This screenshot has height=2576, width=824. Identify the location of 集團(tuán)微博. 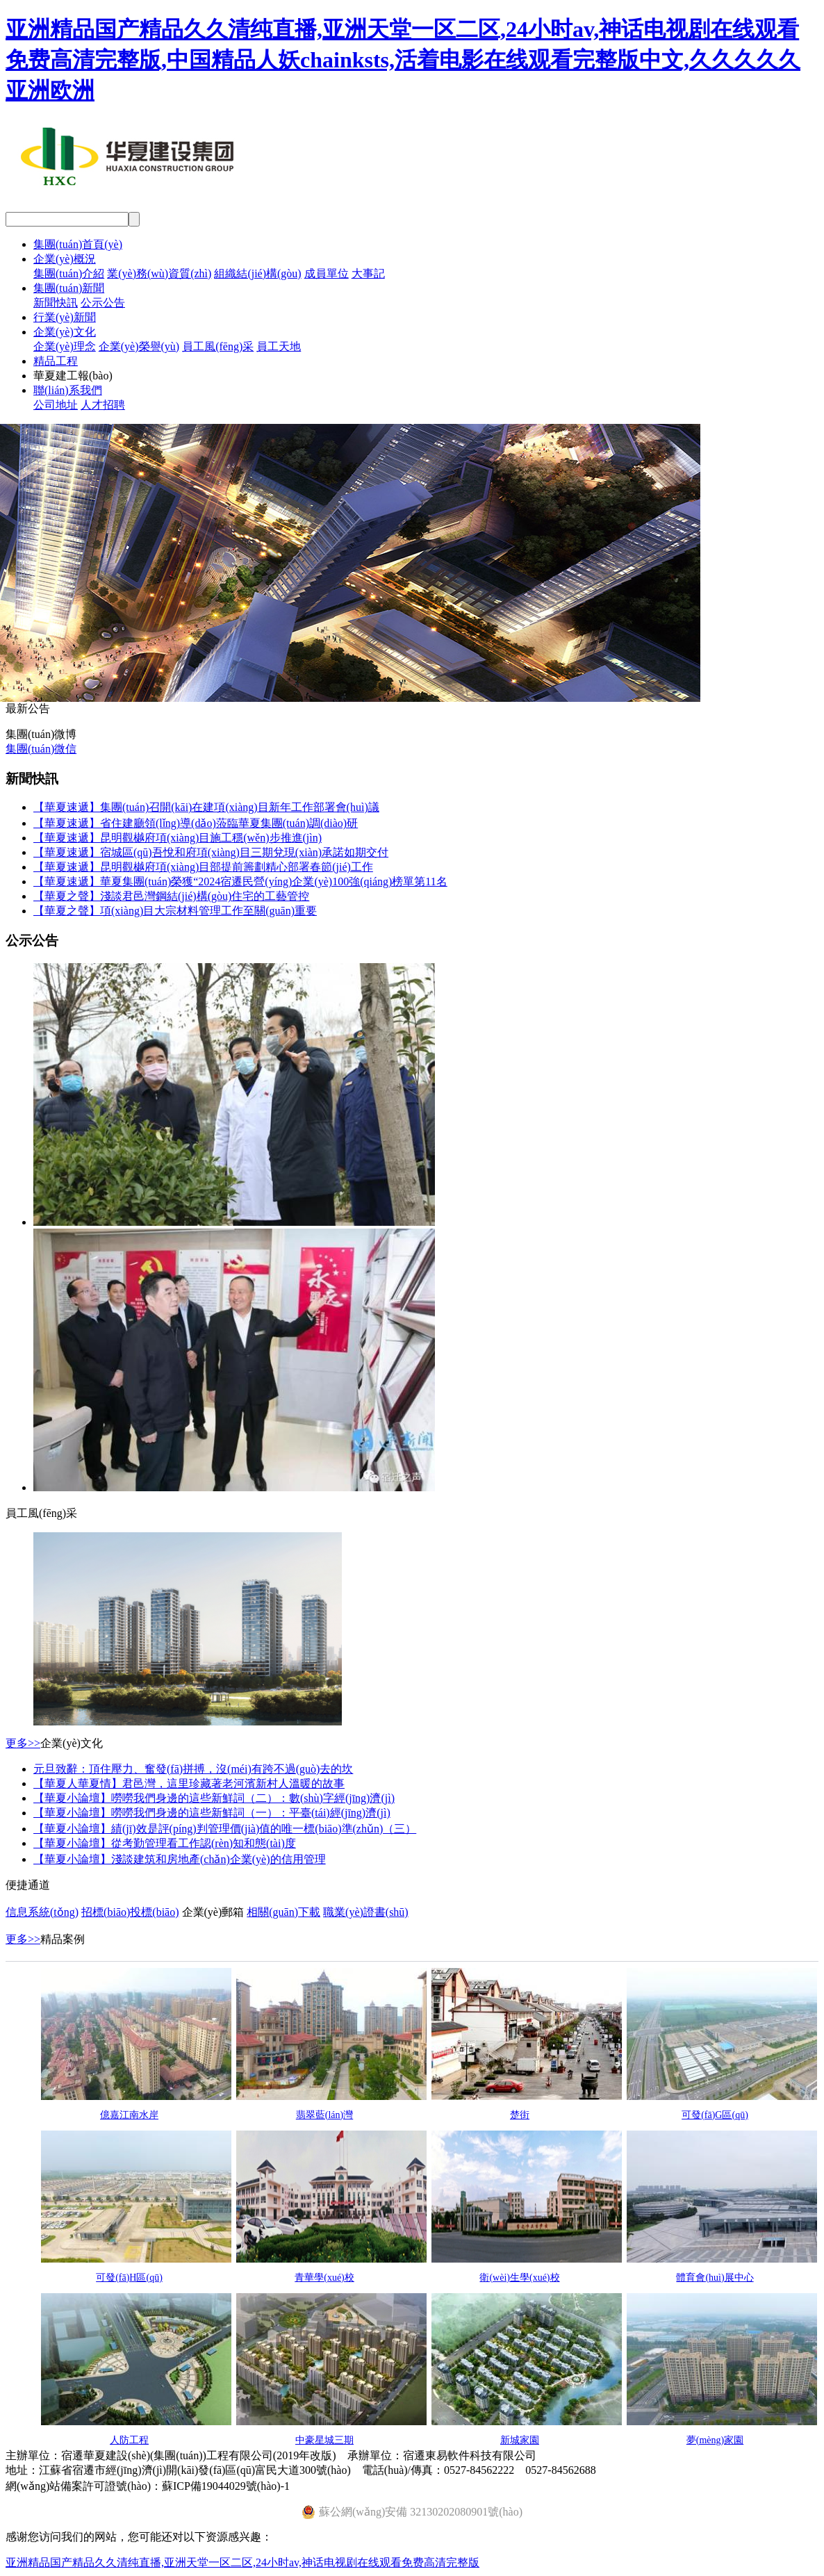
(41, 734).